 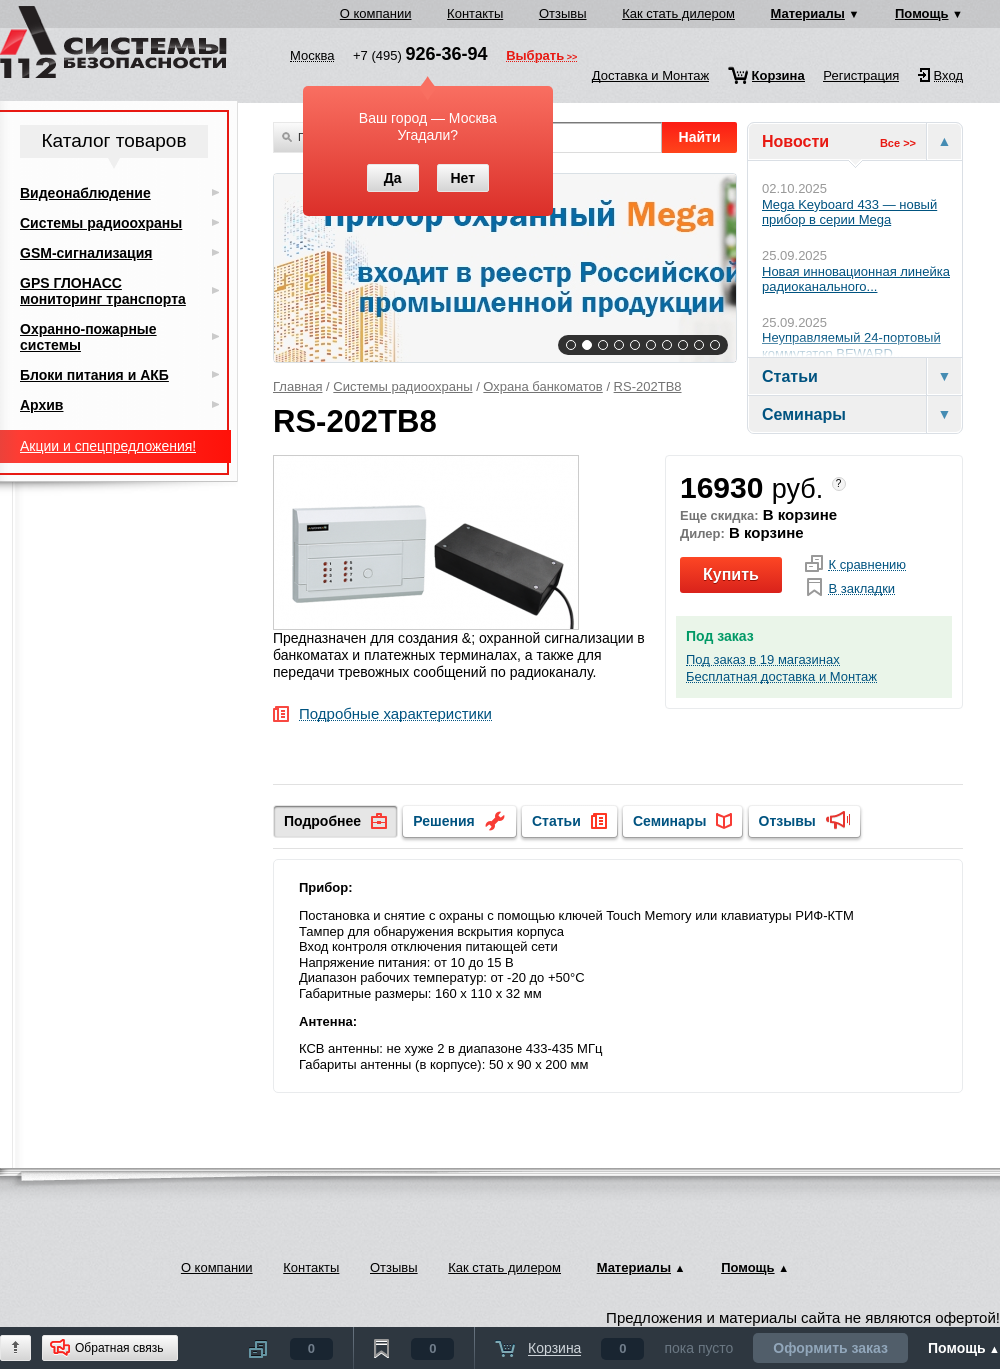 I want to click on Контакты, so click(x=475, y=13).